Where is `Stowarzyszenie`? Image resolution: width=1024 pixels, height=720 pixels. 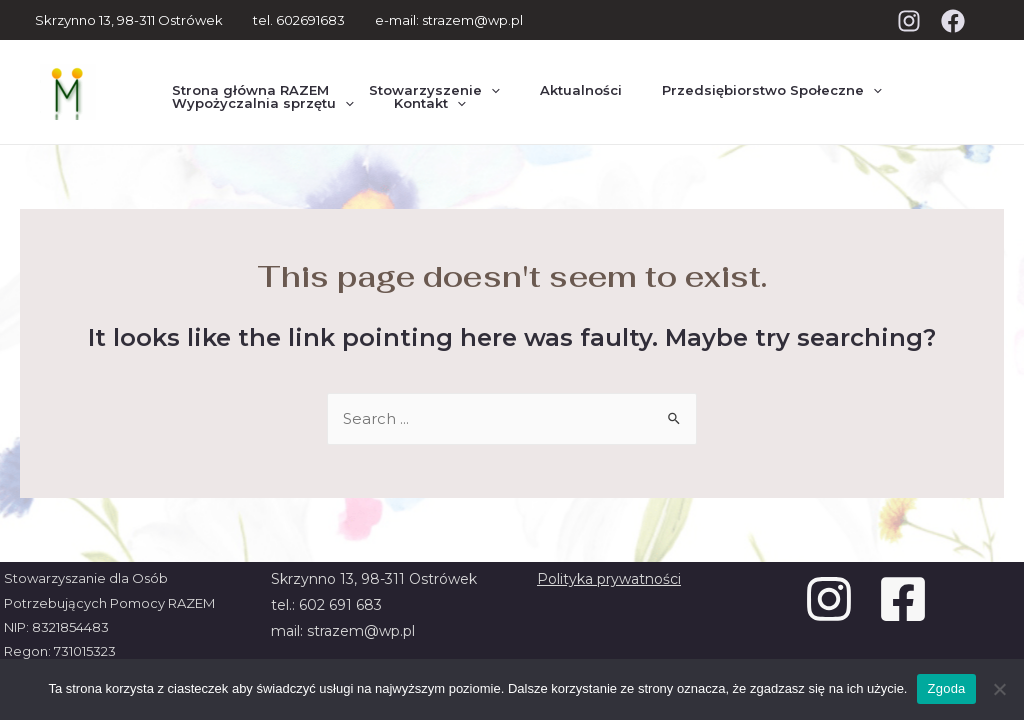
Stowarzyszenie is located at coordinates (410, 73).